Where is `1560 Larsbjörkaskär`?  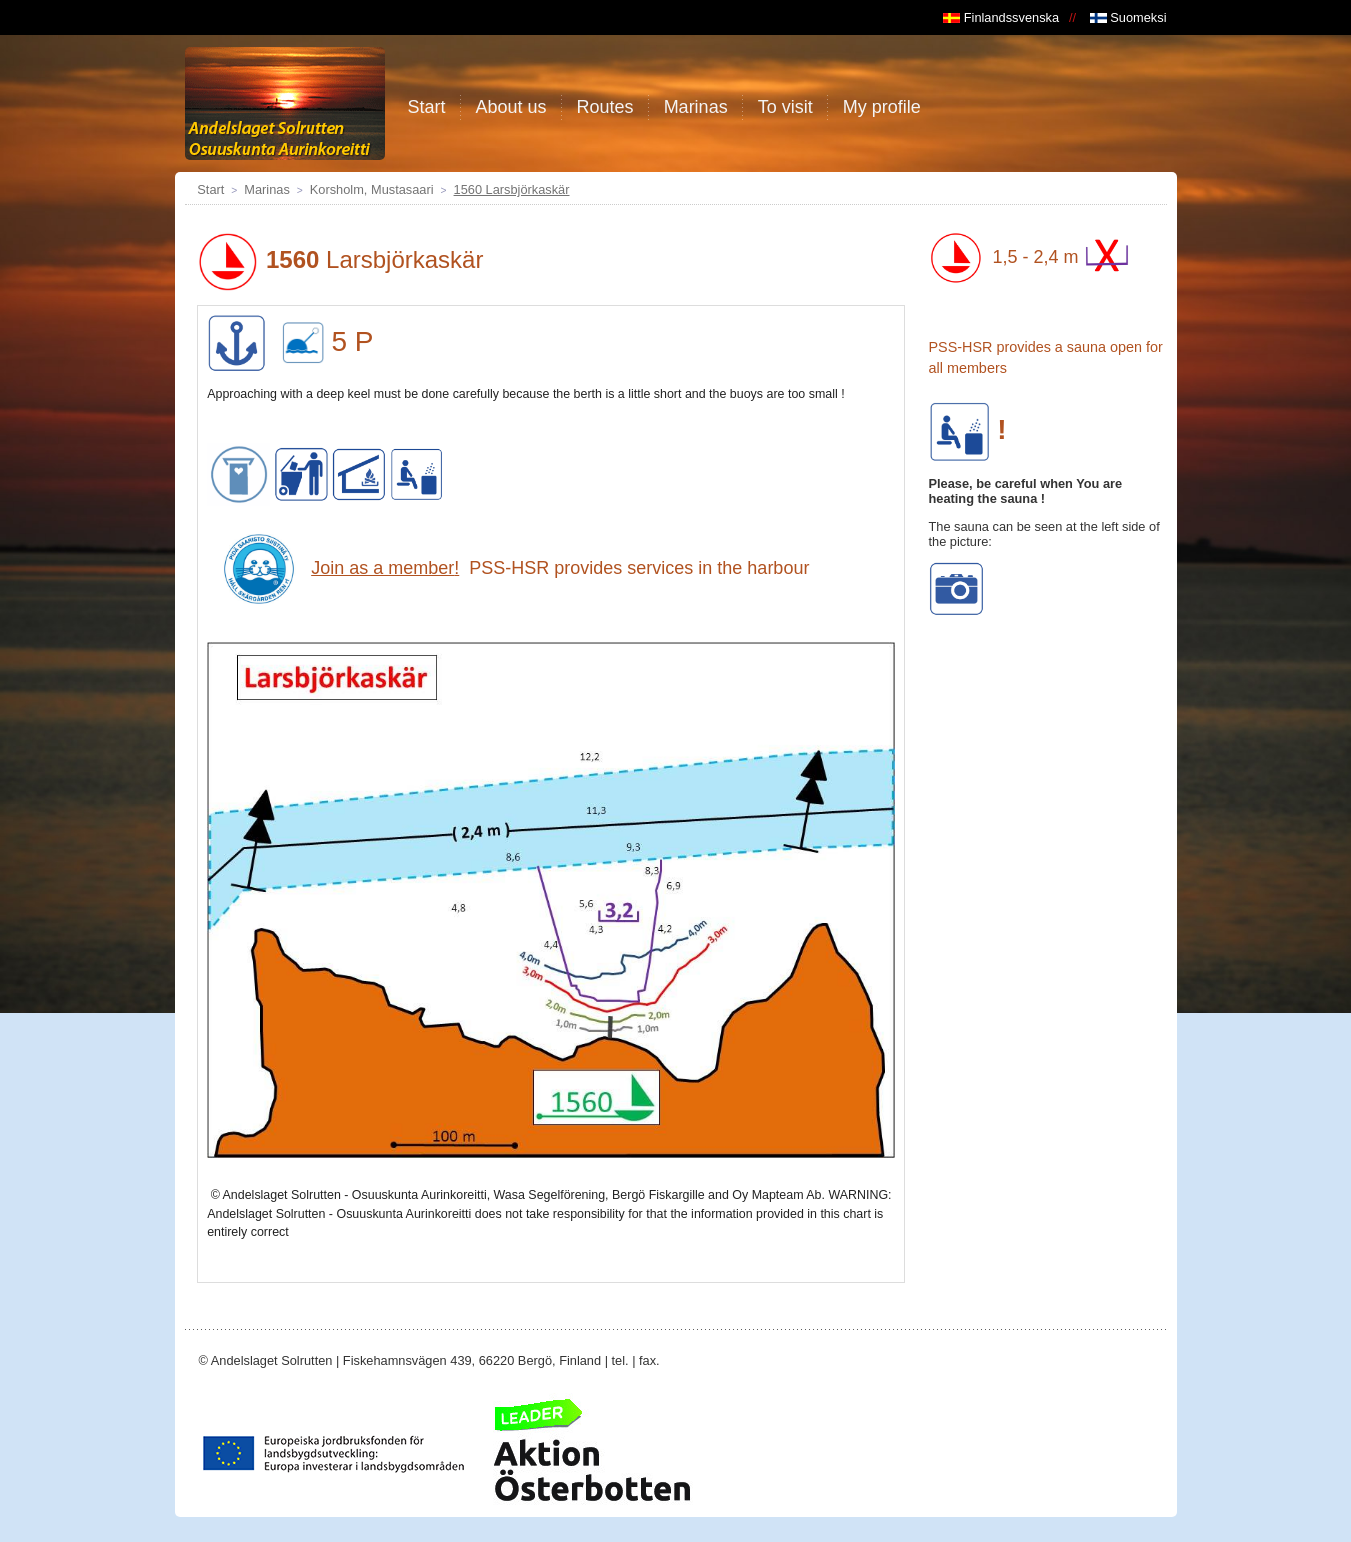
1560 Larsbjörkaskär is located at coordinates (512, 189).